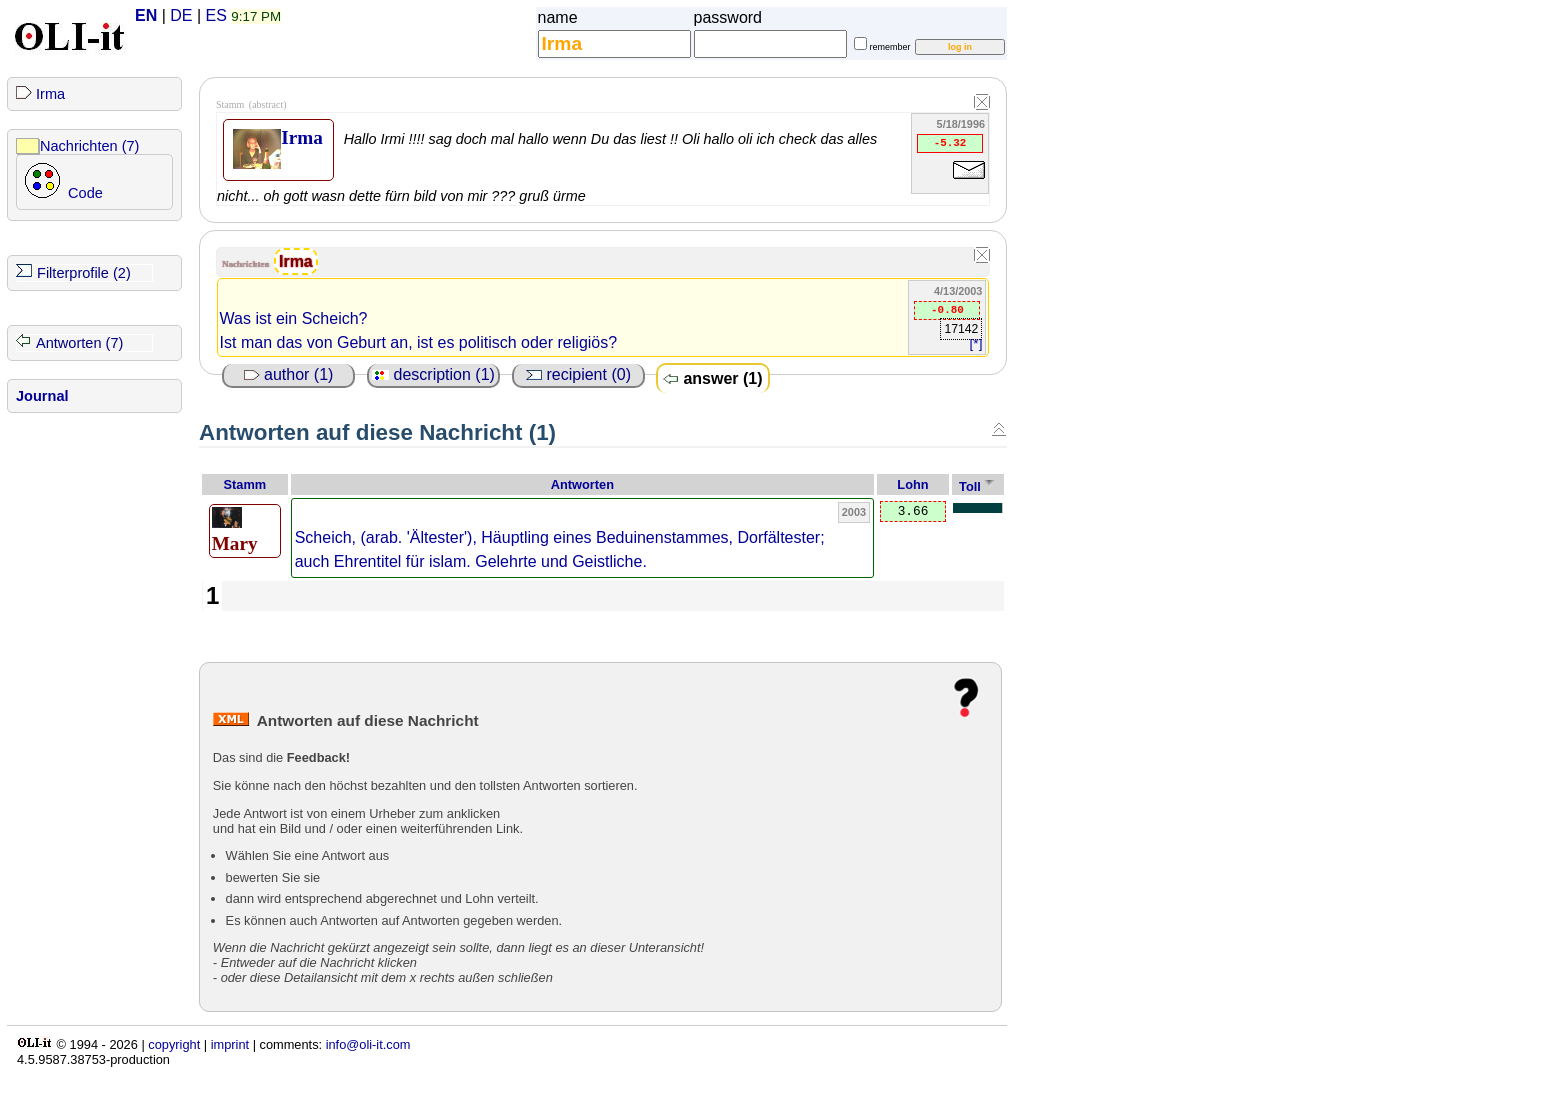  Describe the element at coordinates (42, 396) in the screenshot. I see `Journal` at that location.